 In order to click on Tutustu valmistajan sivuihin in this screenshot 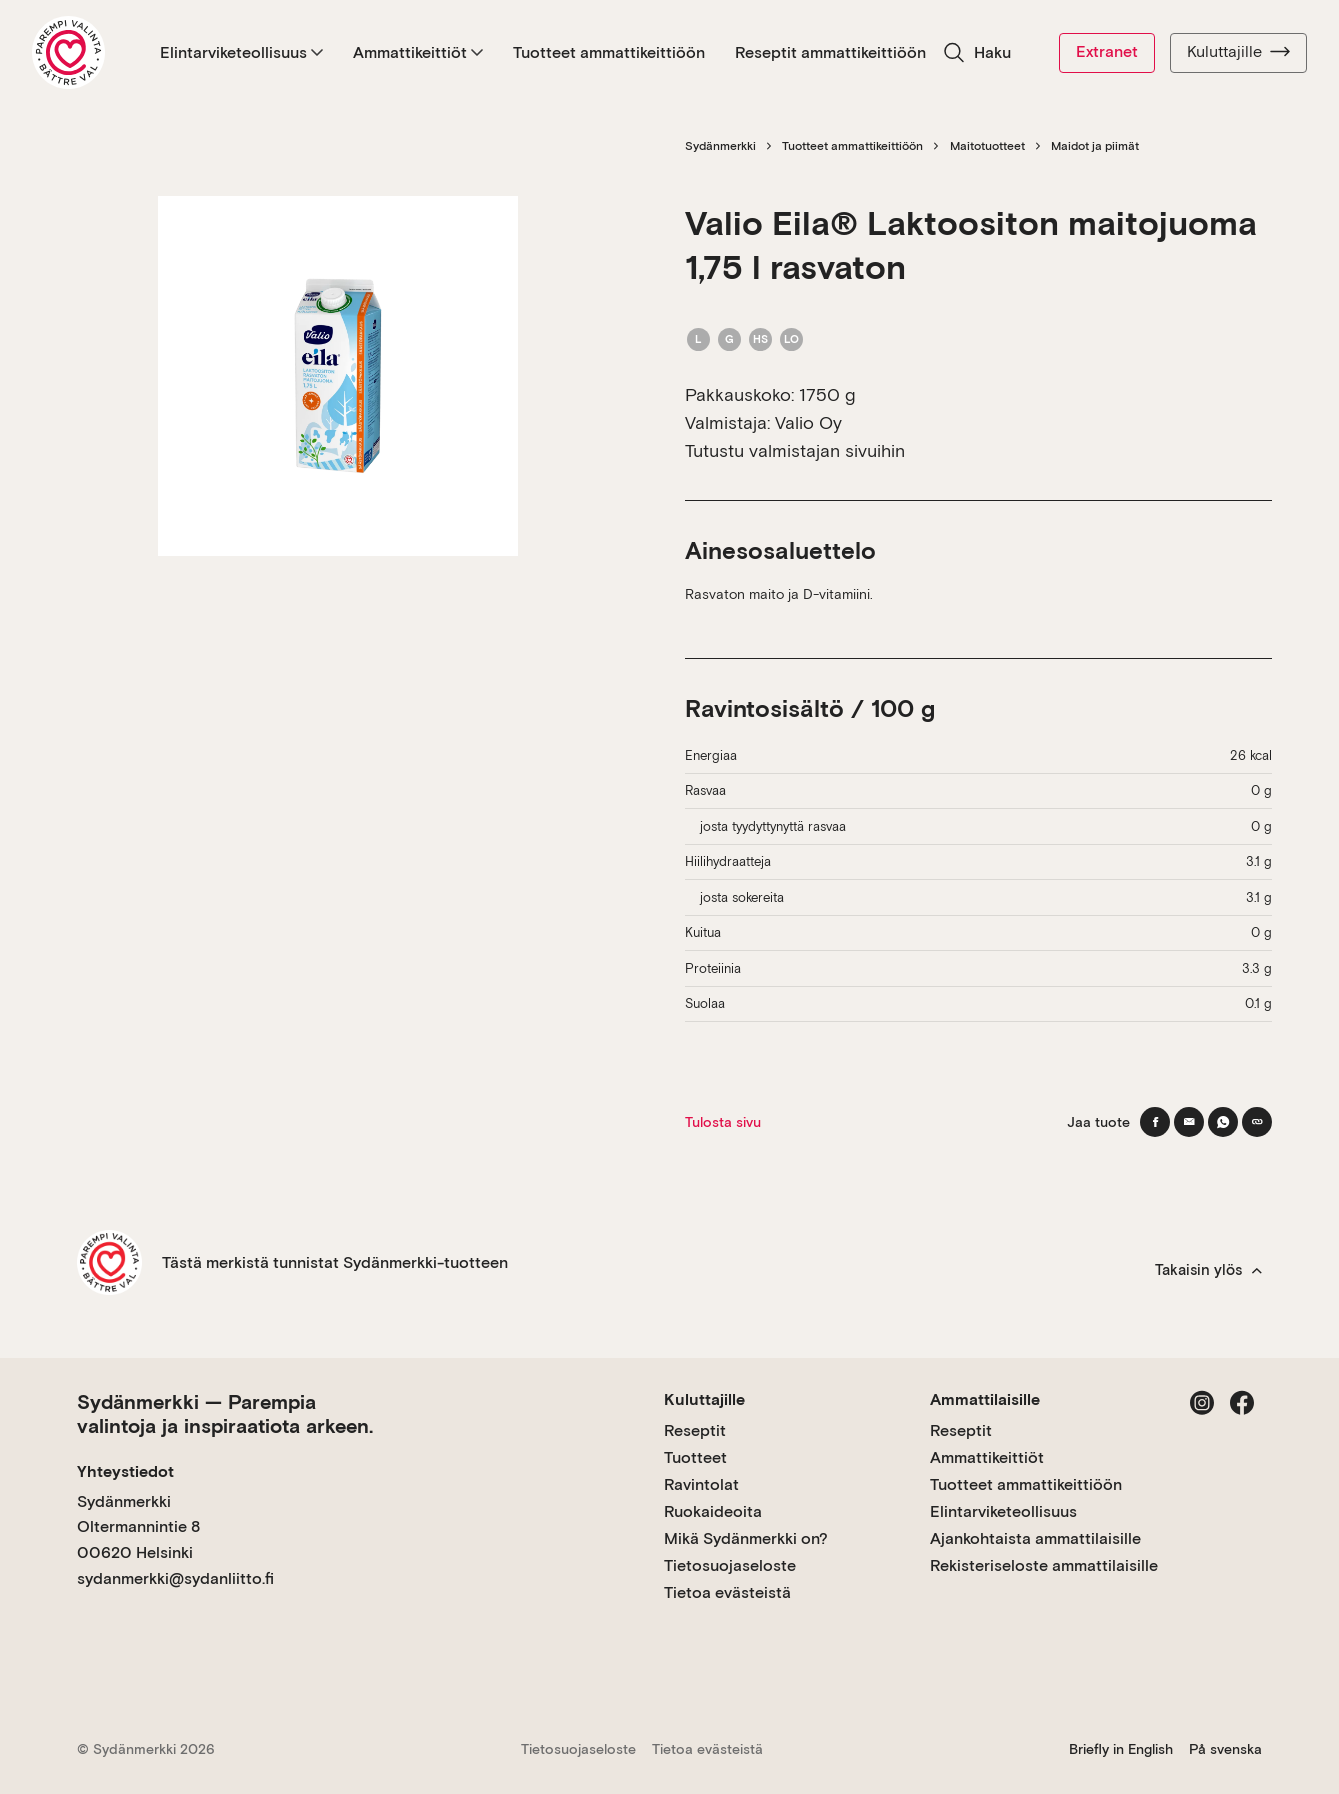, I will do `click(795, 450)`.